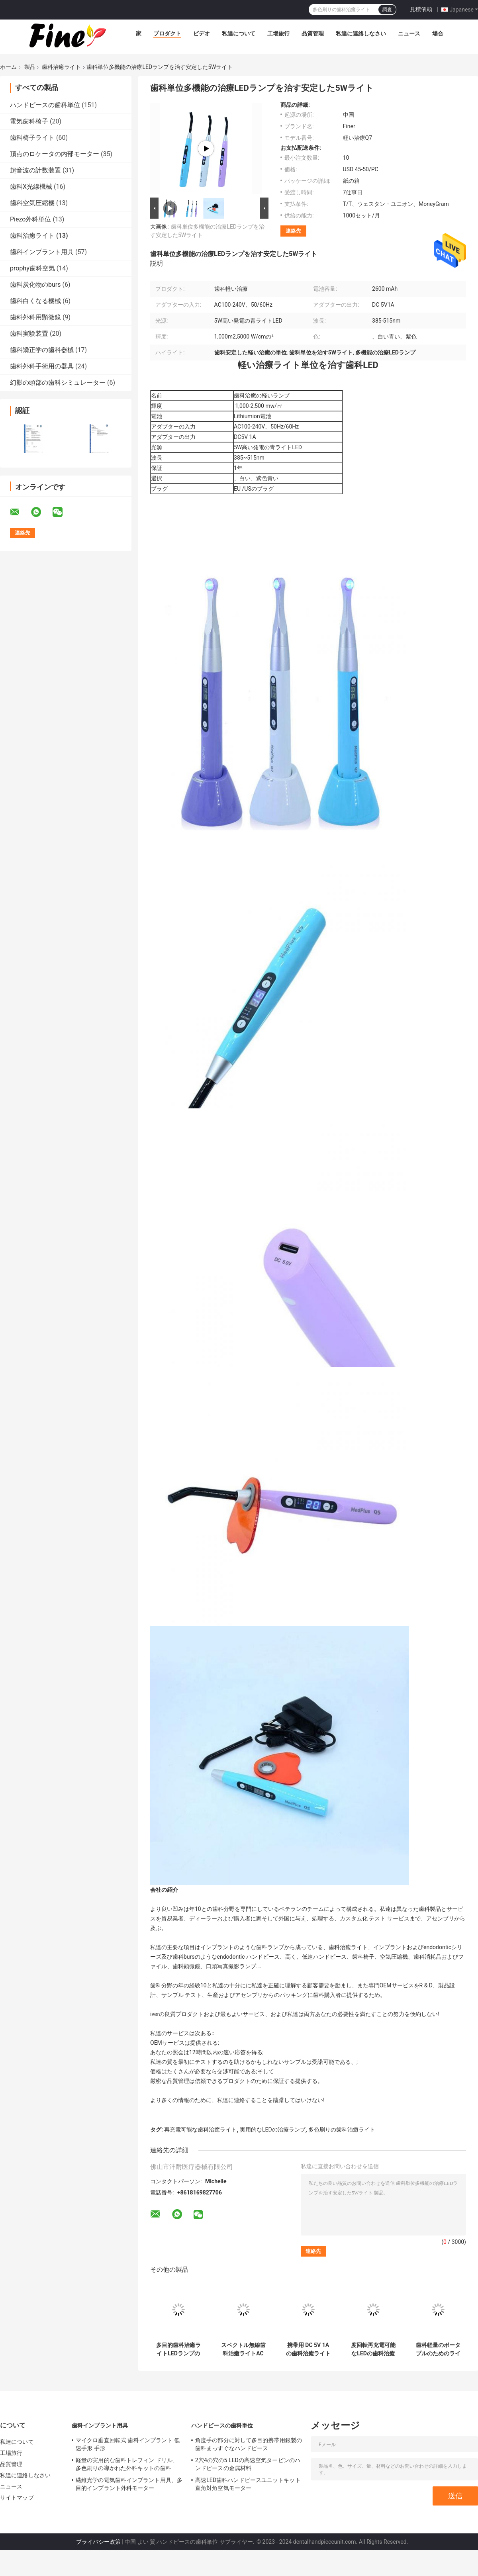 This screenshot has height=2576, width=478. I want to click on 歯科白くなる機械, so click(35, 301).